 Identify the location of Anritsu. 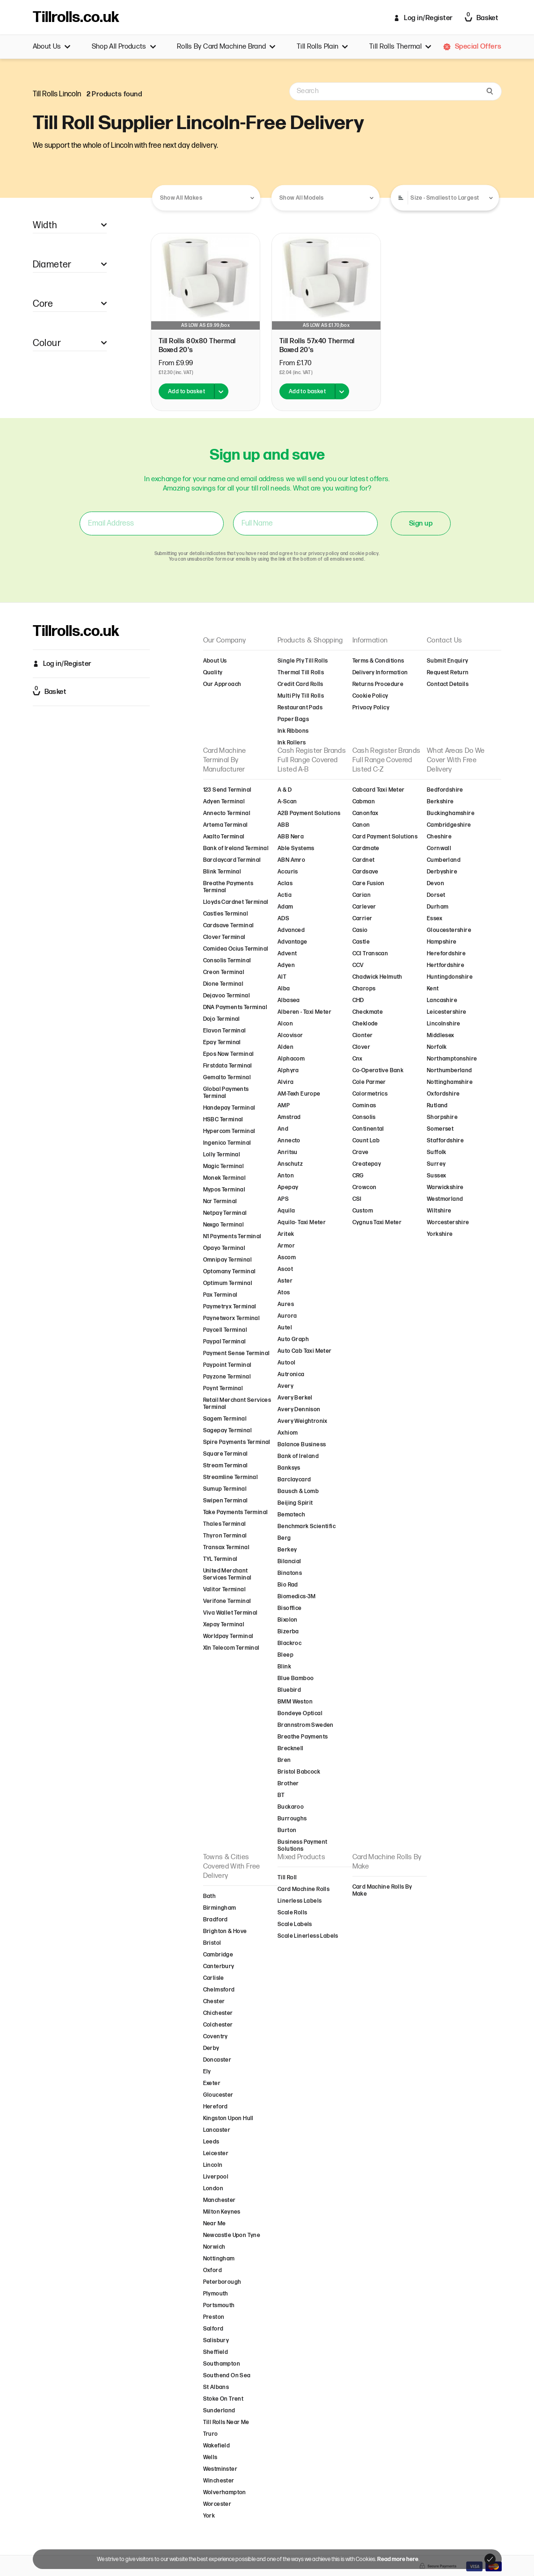
(288, 1152).